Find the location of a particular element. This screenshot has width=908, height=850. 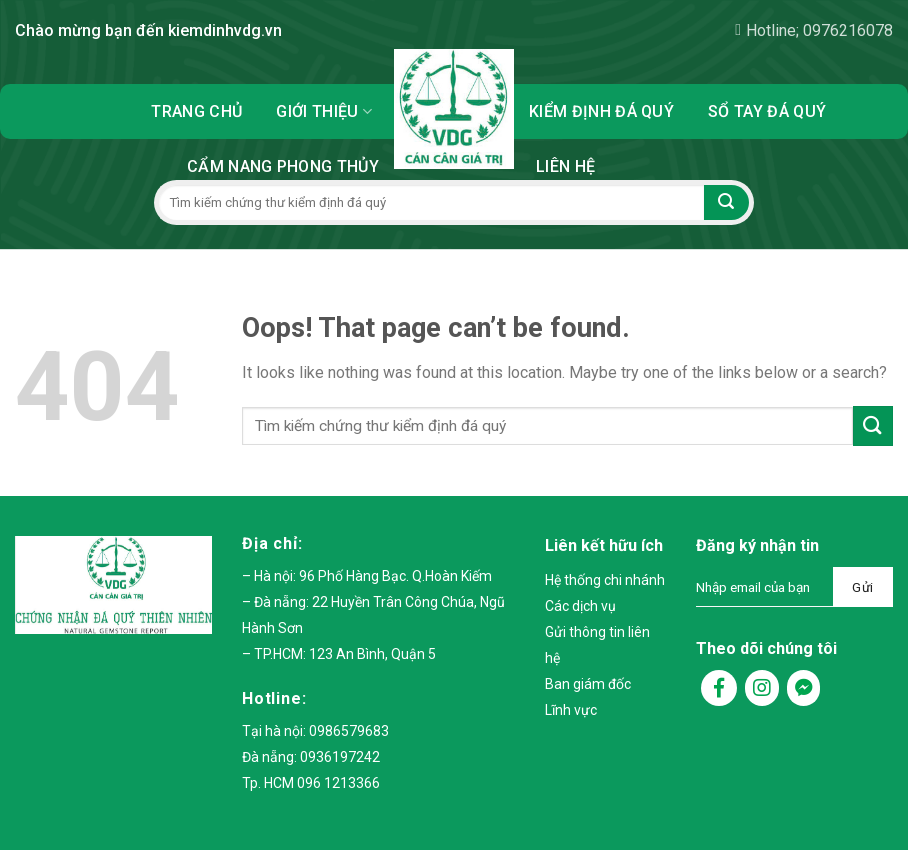

Hotline; 0976216078 is located at coordinates (814, 30).